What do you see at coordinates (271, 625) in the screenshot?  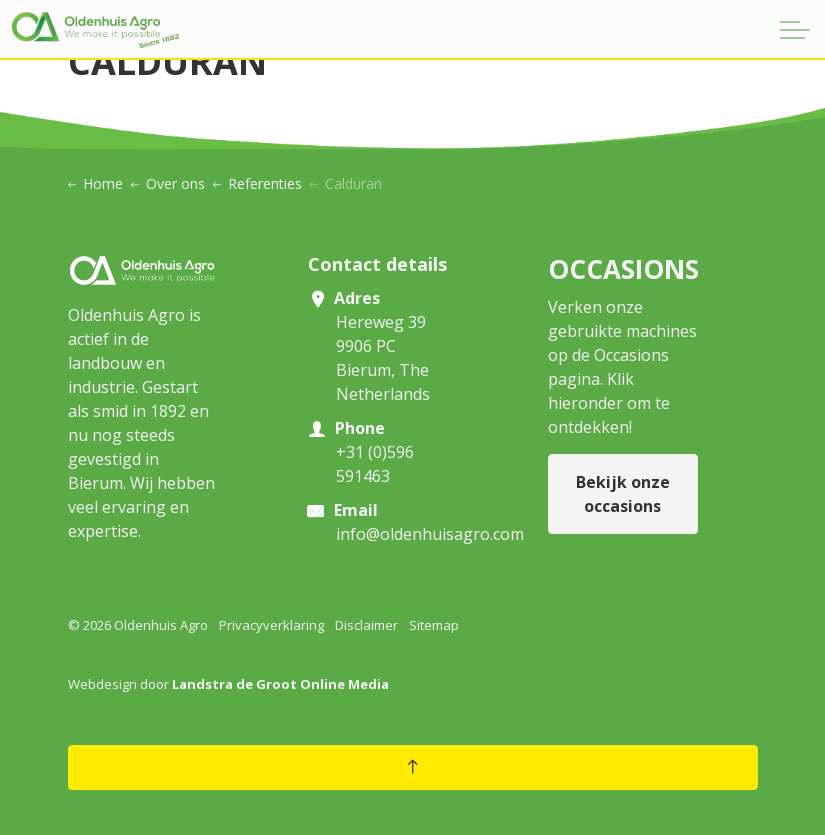 I see `Privacyverklaring` at bounding box center [271, 625].